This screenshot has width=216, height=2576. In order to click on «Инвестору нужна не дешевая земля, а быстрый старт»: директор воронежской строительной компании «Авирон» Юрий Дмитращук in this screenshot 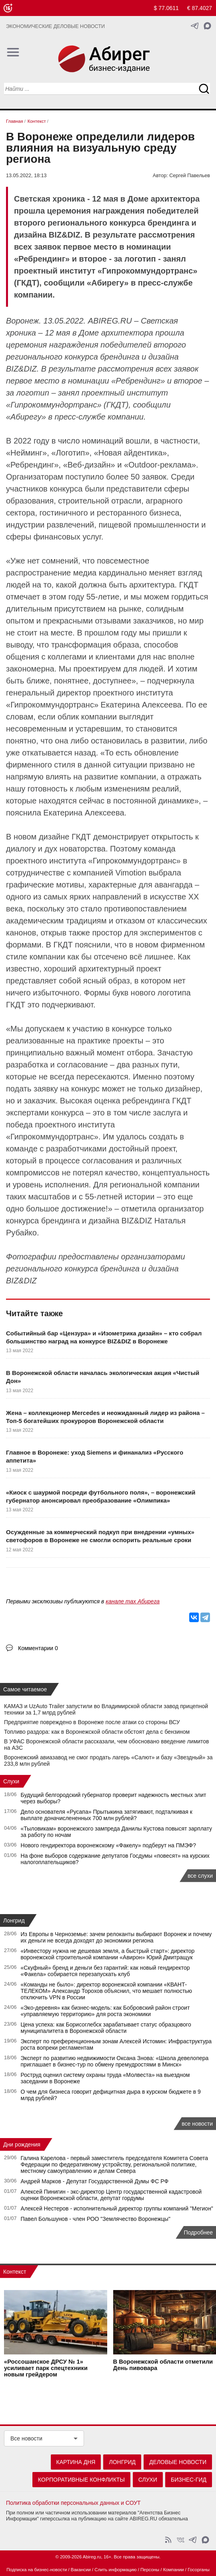, I will do `click(108, 1954)`.